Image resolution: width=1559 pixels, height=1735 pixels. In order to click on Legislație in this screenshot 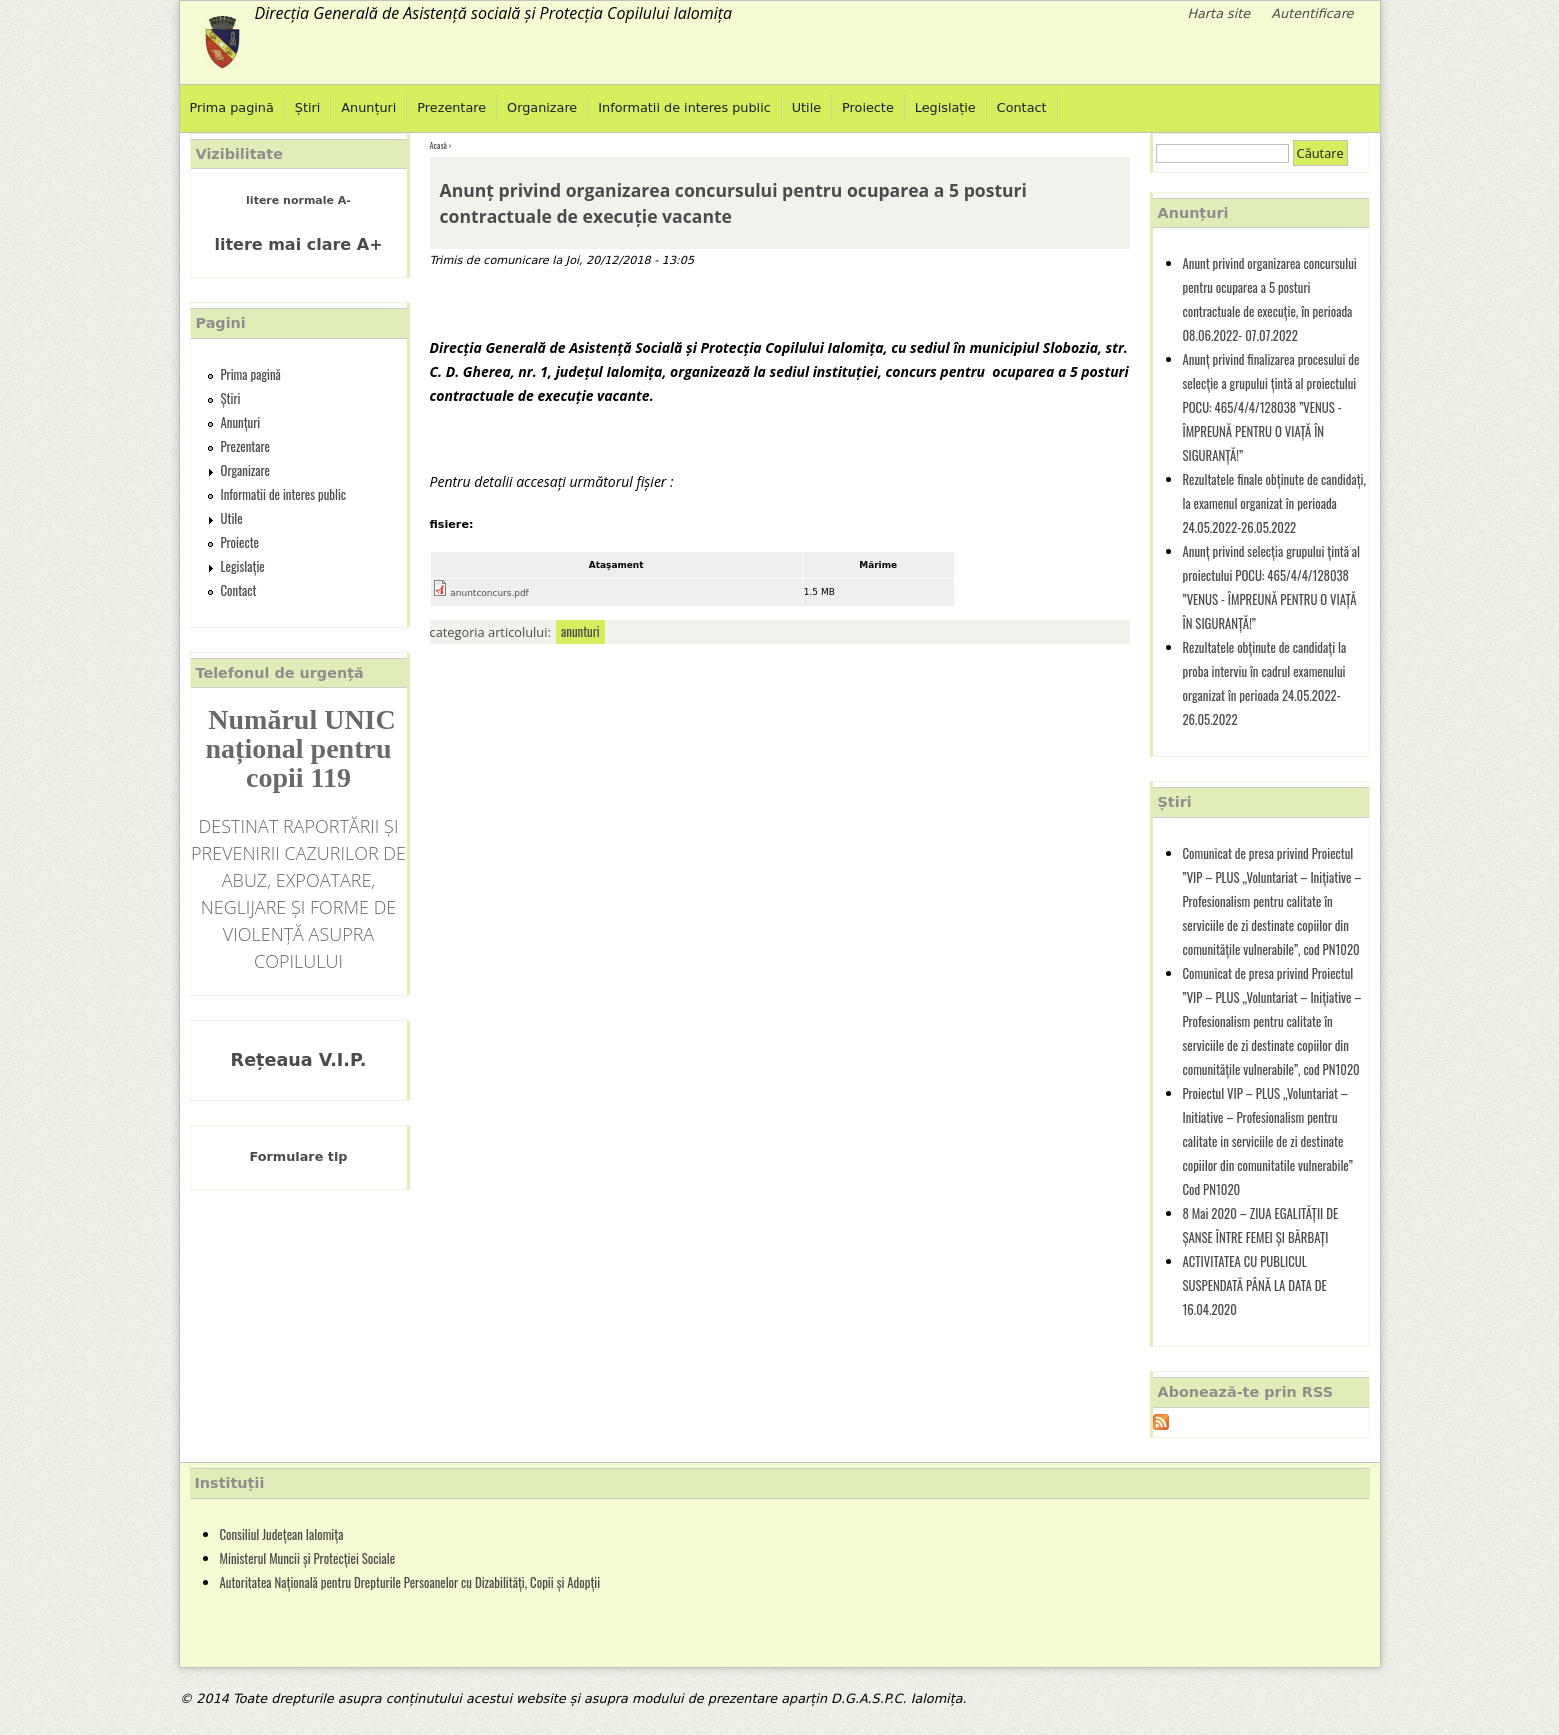, I will do `click(945, 107)`.